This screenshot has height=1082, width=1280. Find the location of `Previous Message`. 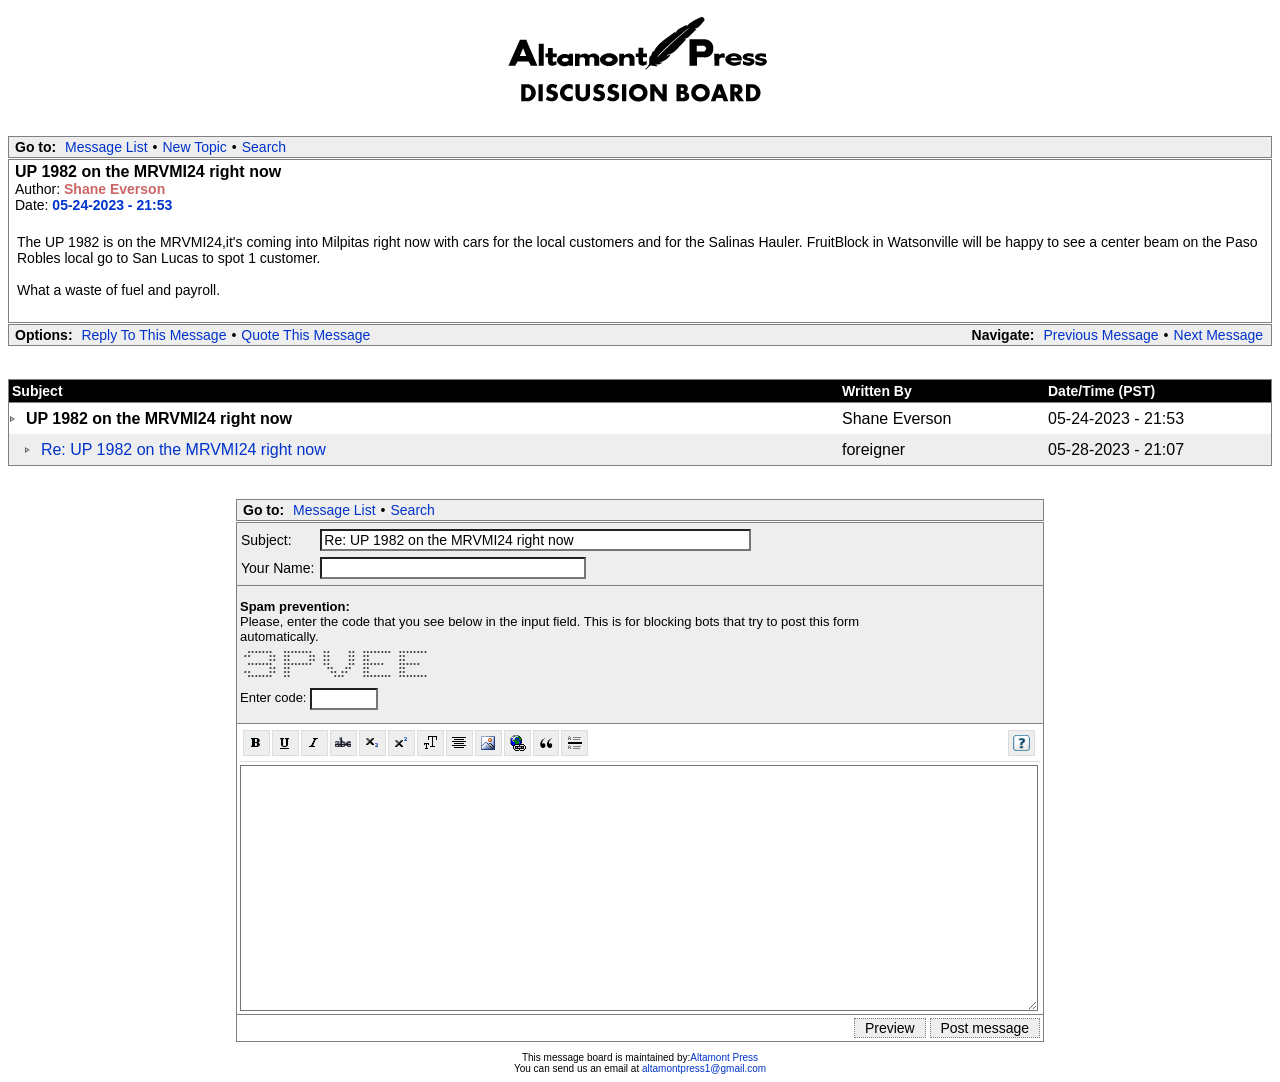

Previous Message is located at coordinates (1100, 335).